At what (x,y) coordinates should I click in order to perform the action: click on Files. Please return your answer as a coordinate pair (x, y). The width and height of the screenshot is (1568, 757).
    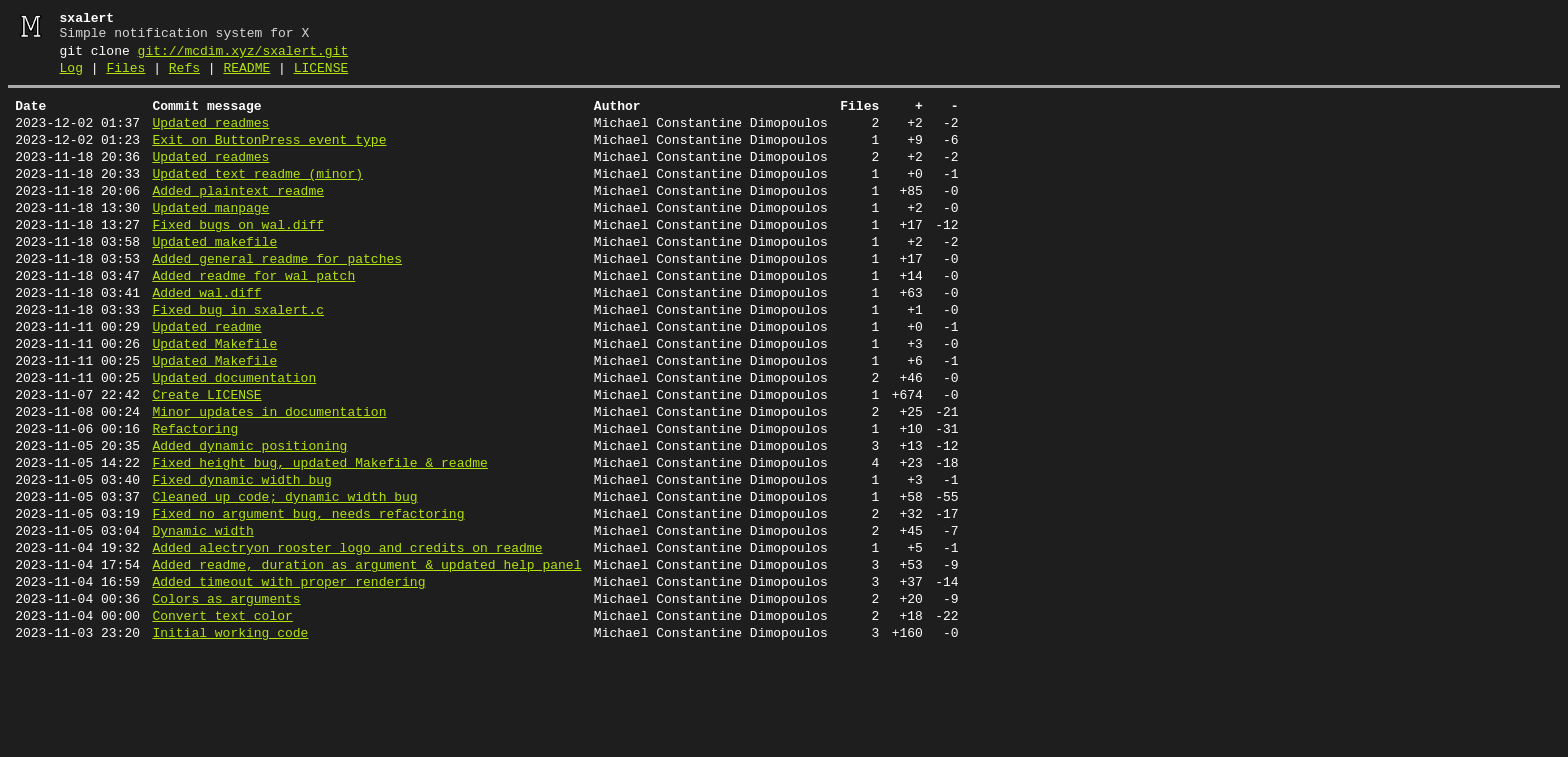
    Looking at the image, I should click on (125, 77).